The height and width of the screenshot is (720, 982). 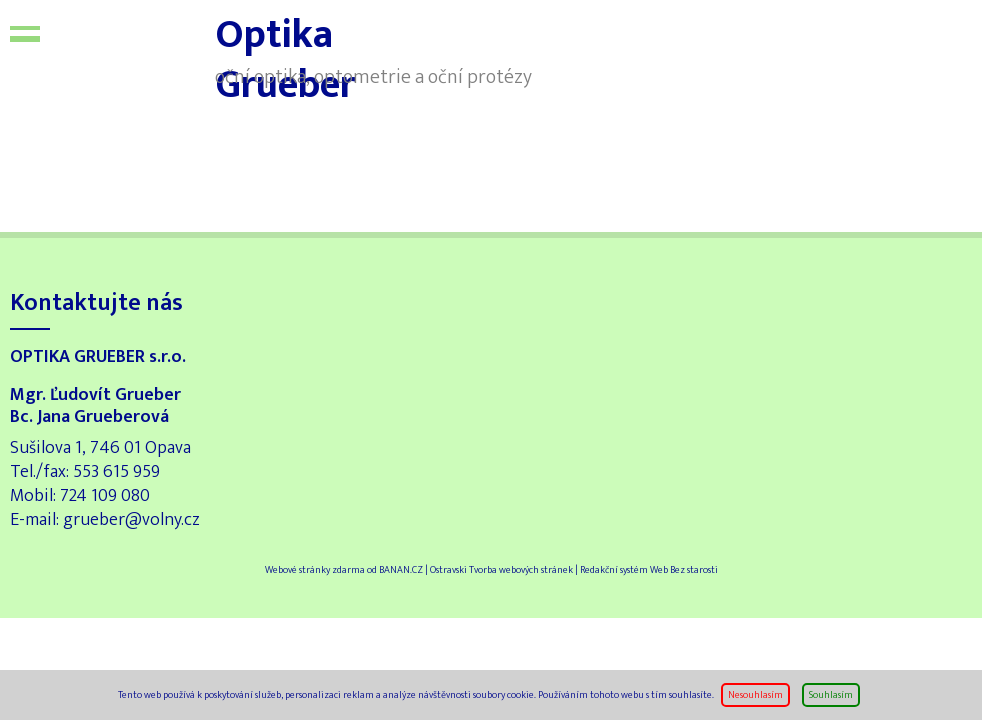 What do you see at coordinates (649, 570) in the screenshot?
I see `Redakční systém Web Bez starosti` at bounding box center [649, 570].